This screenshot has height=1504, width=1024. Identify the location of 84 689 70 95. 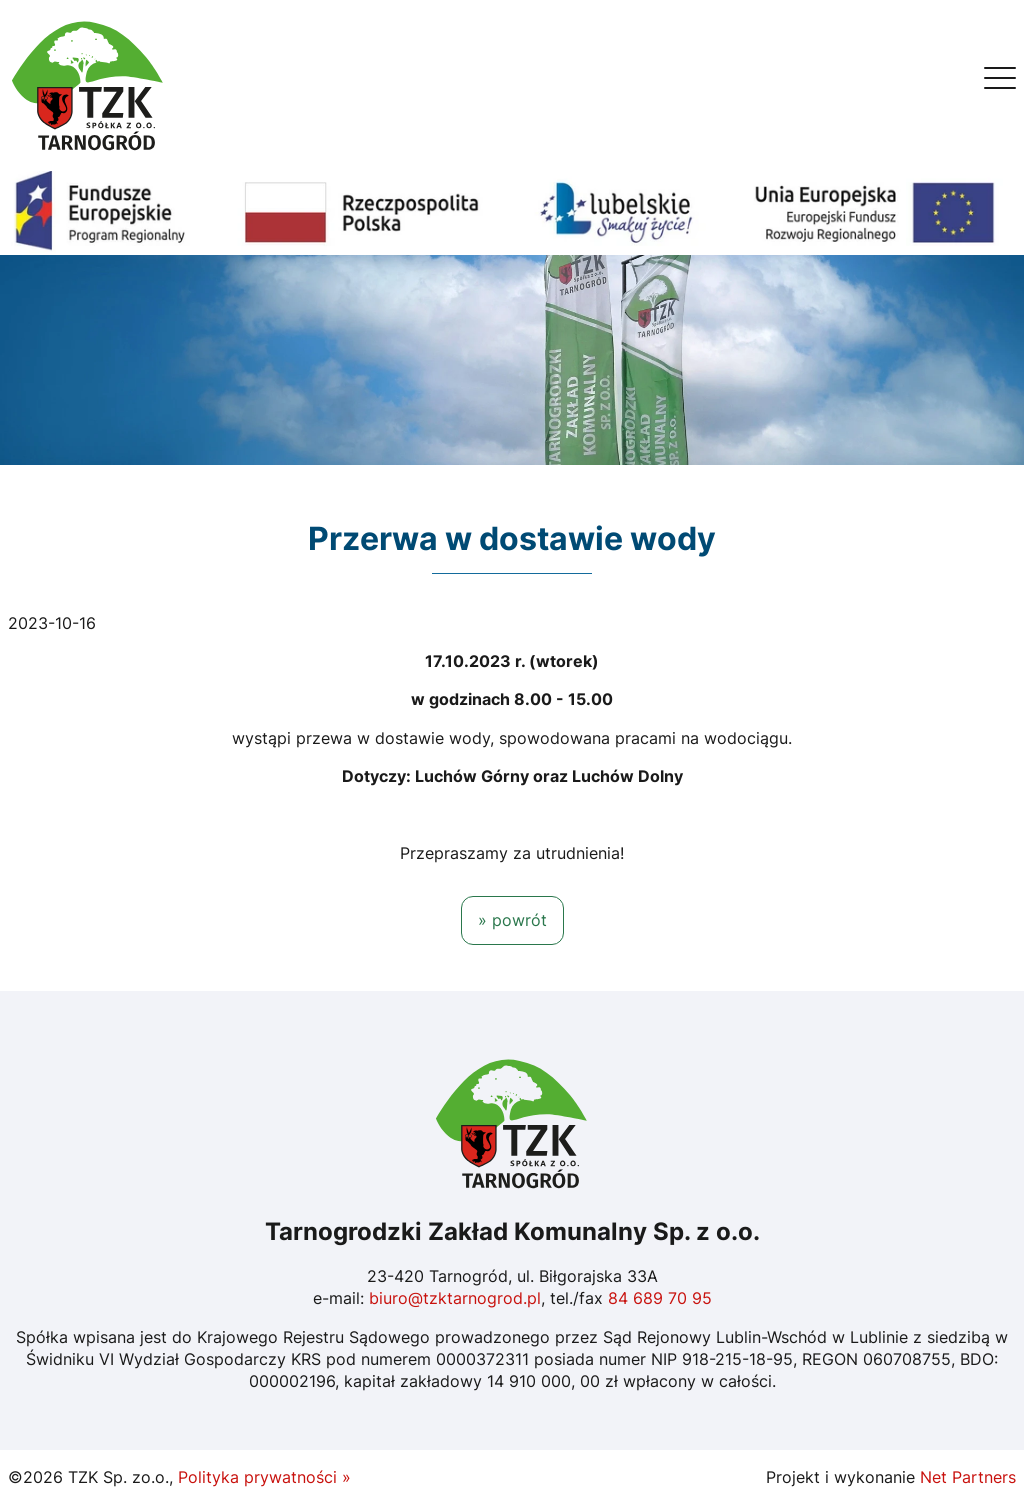
(660, 1298).